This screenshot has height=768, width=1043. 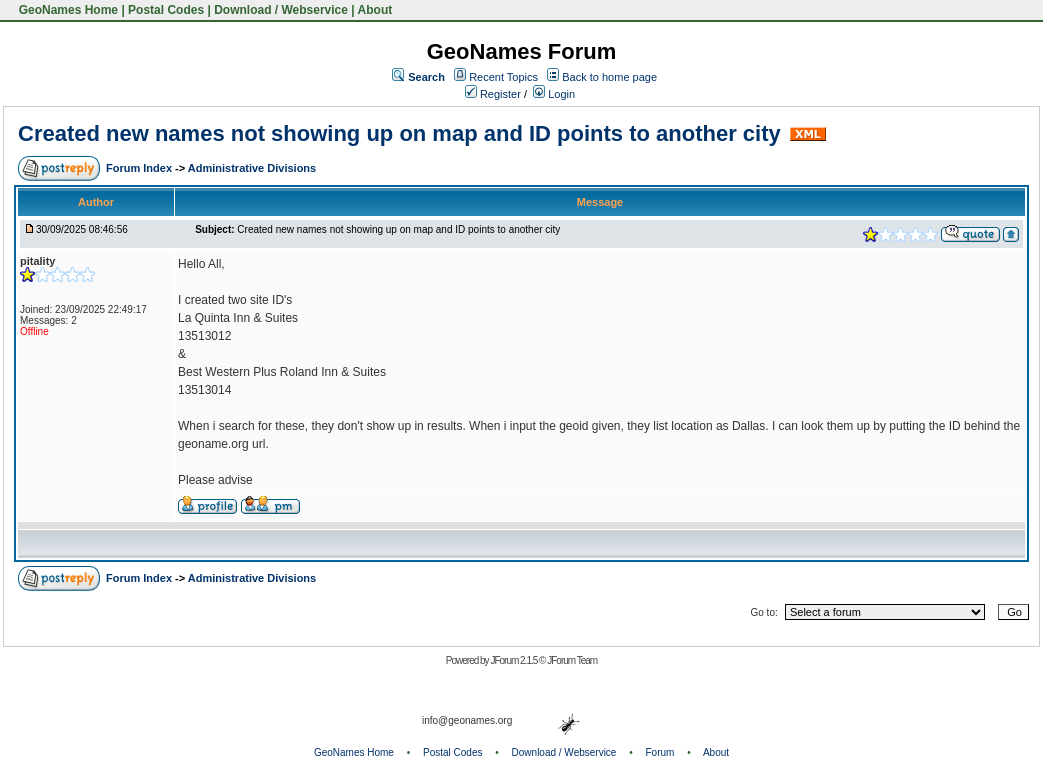 What do you see at coordinates (399, 133) in the screenshot?
I see `Created new names not showing up on map and ID points to another city` at bounding box center [399, 133].